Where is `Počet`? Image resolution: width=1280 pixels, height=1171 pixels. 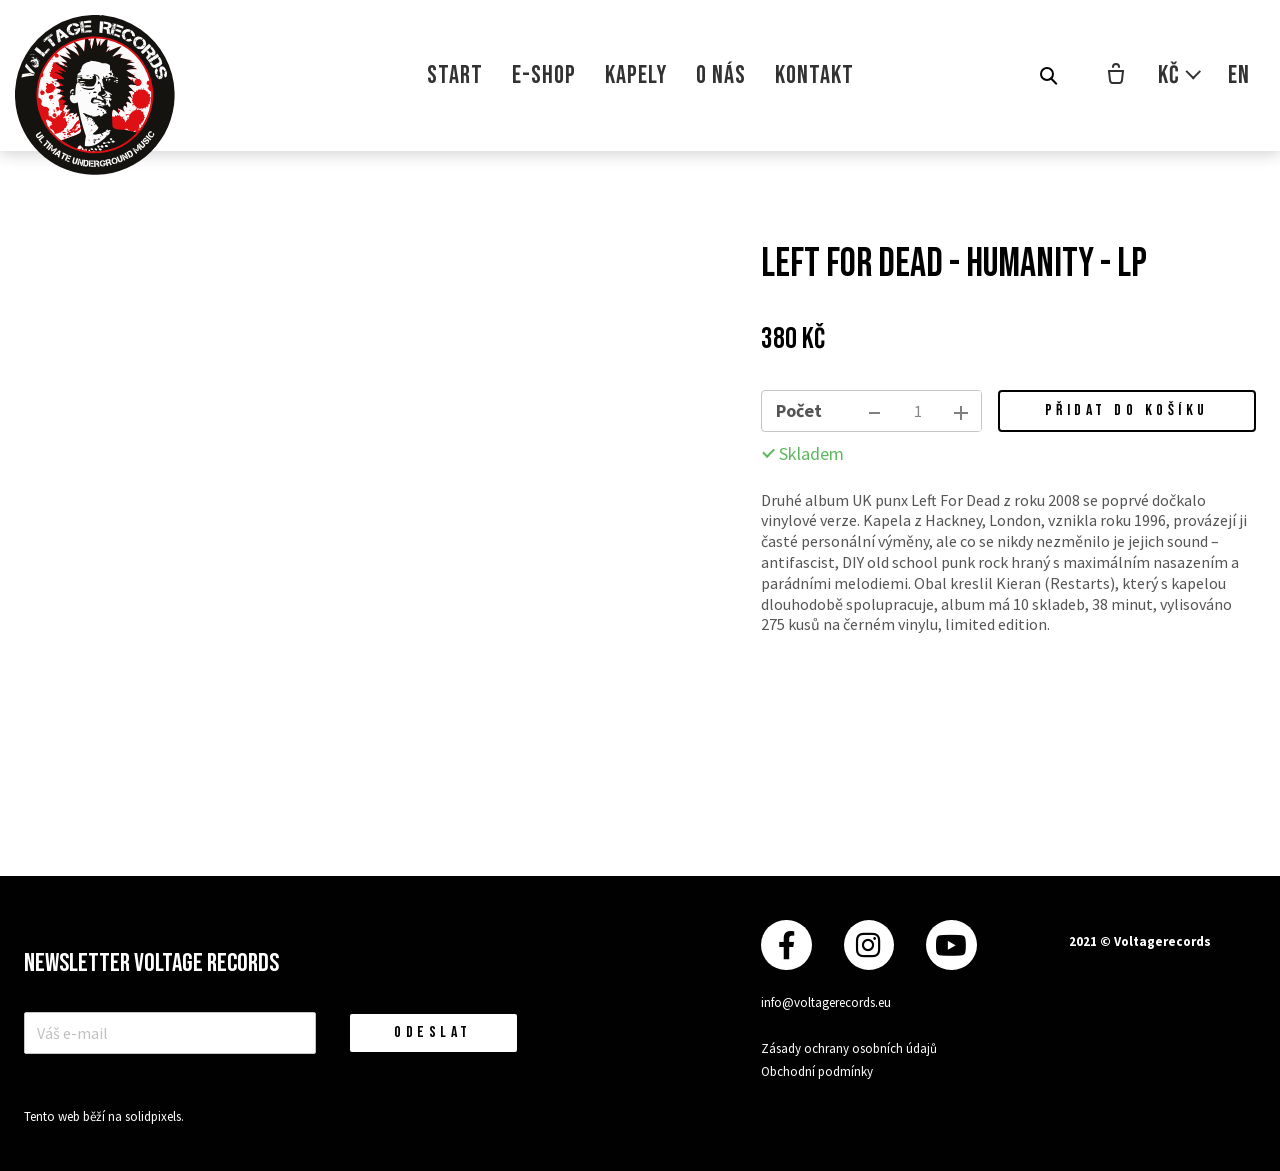 Počet is located at coordinates (799, 410).